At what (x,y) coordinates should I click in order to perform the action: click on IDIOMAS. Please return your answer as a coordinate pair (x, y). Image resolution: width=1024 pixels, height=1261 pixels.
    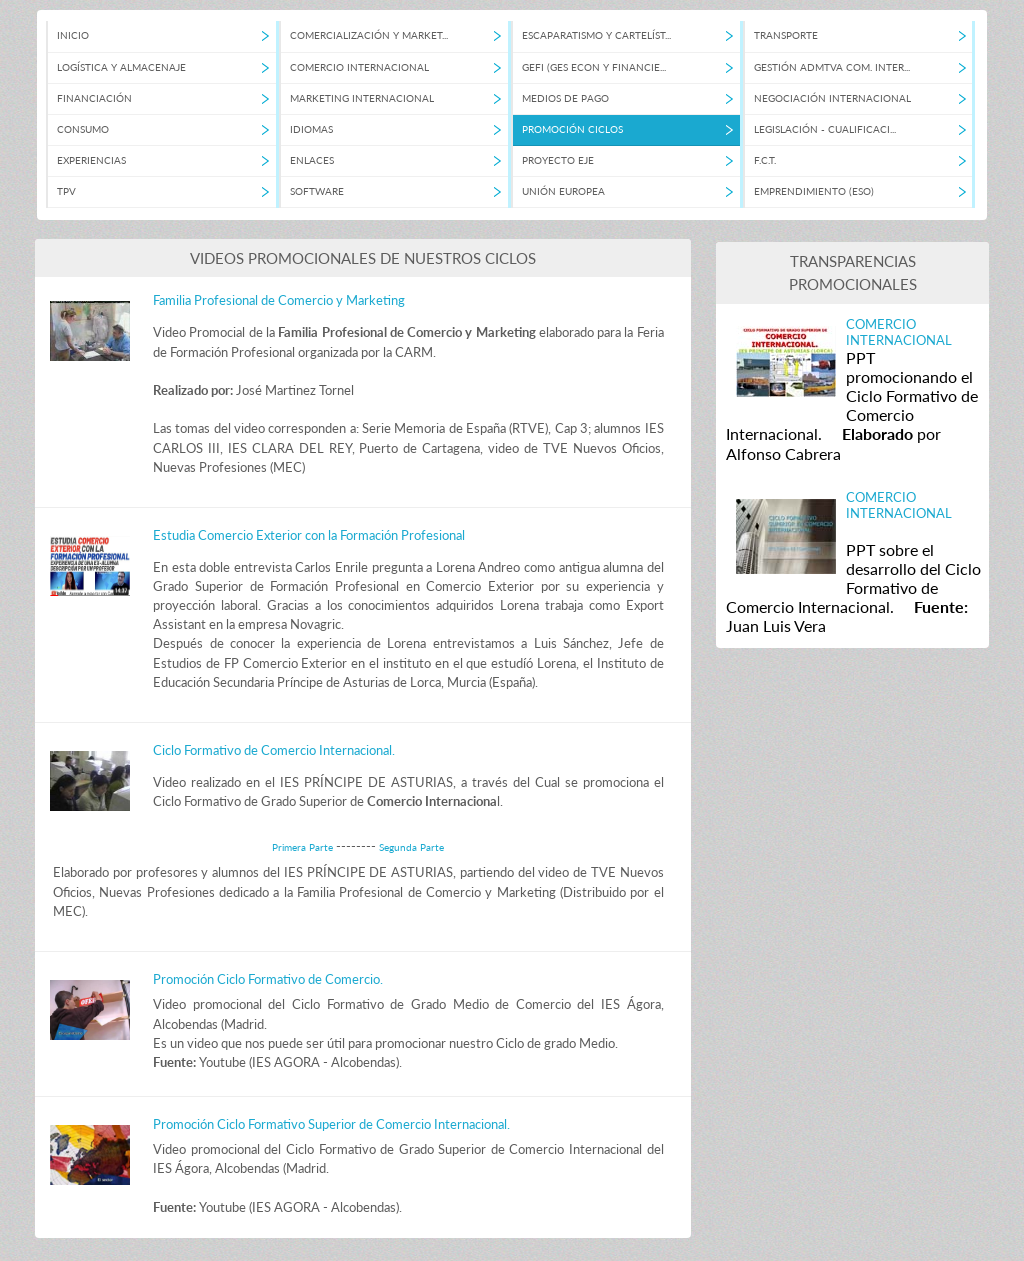
    Looking at the image, I should click on (311, 129).